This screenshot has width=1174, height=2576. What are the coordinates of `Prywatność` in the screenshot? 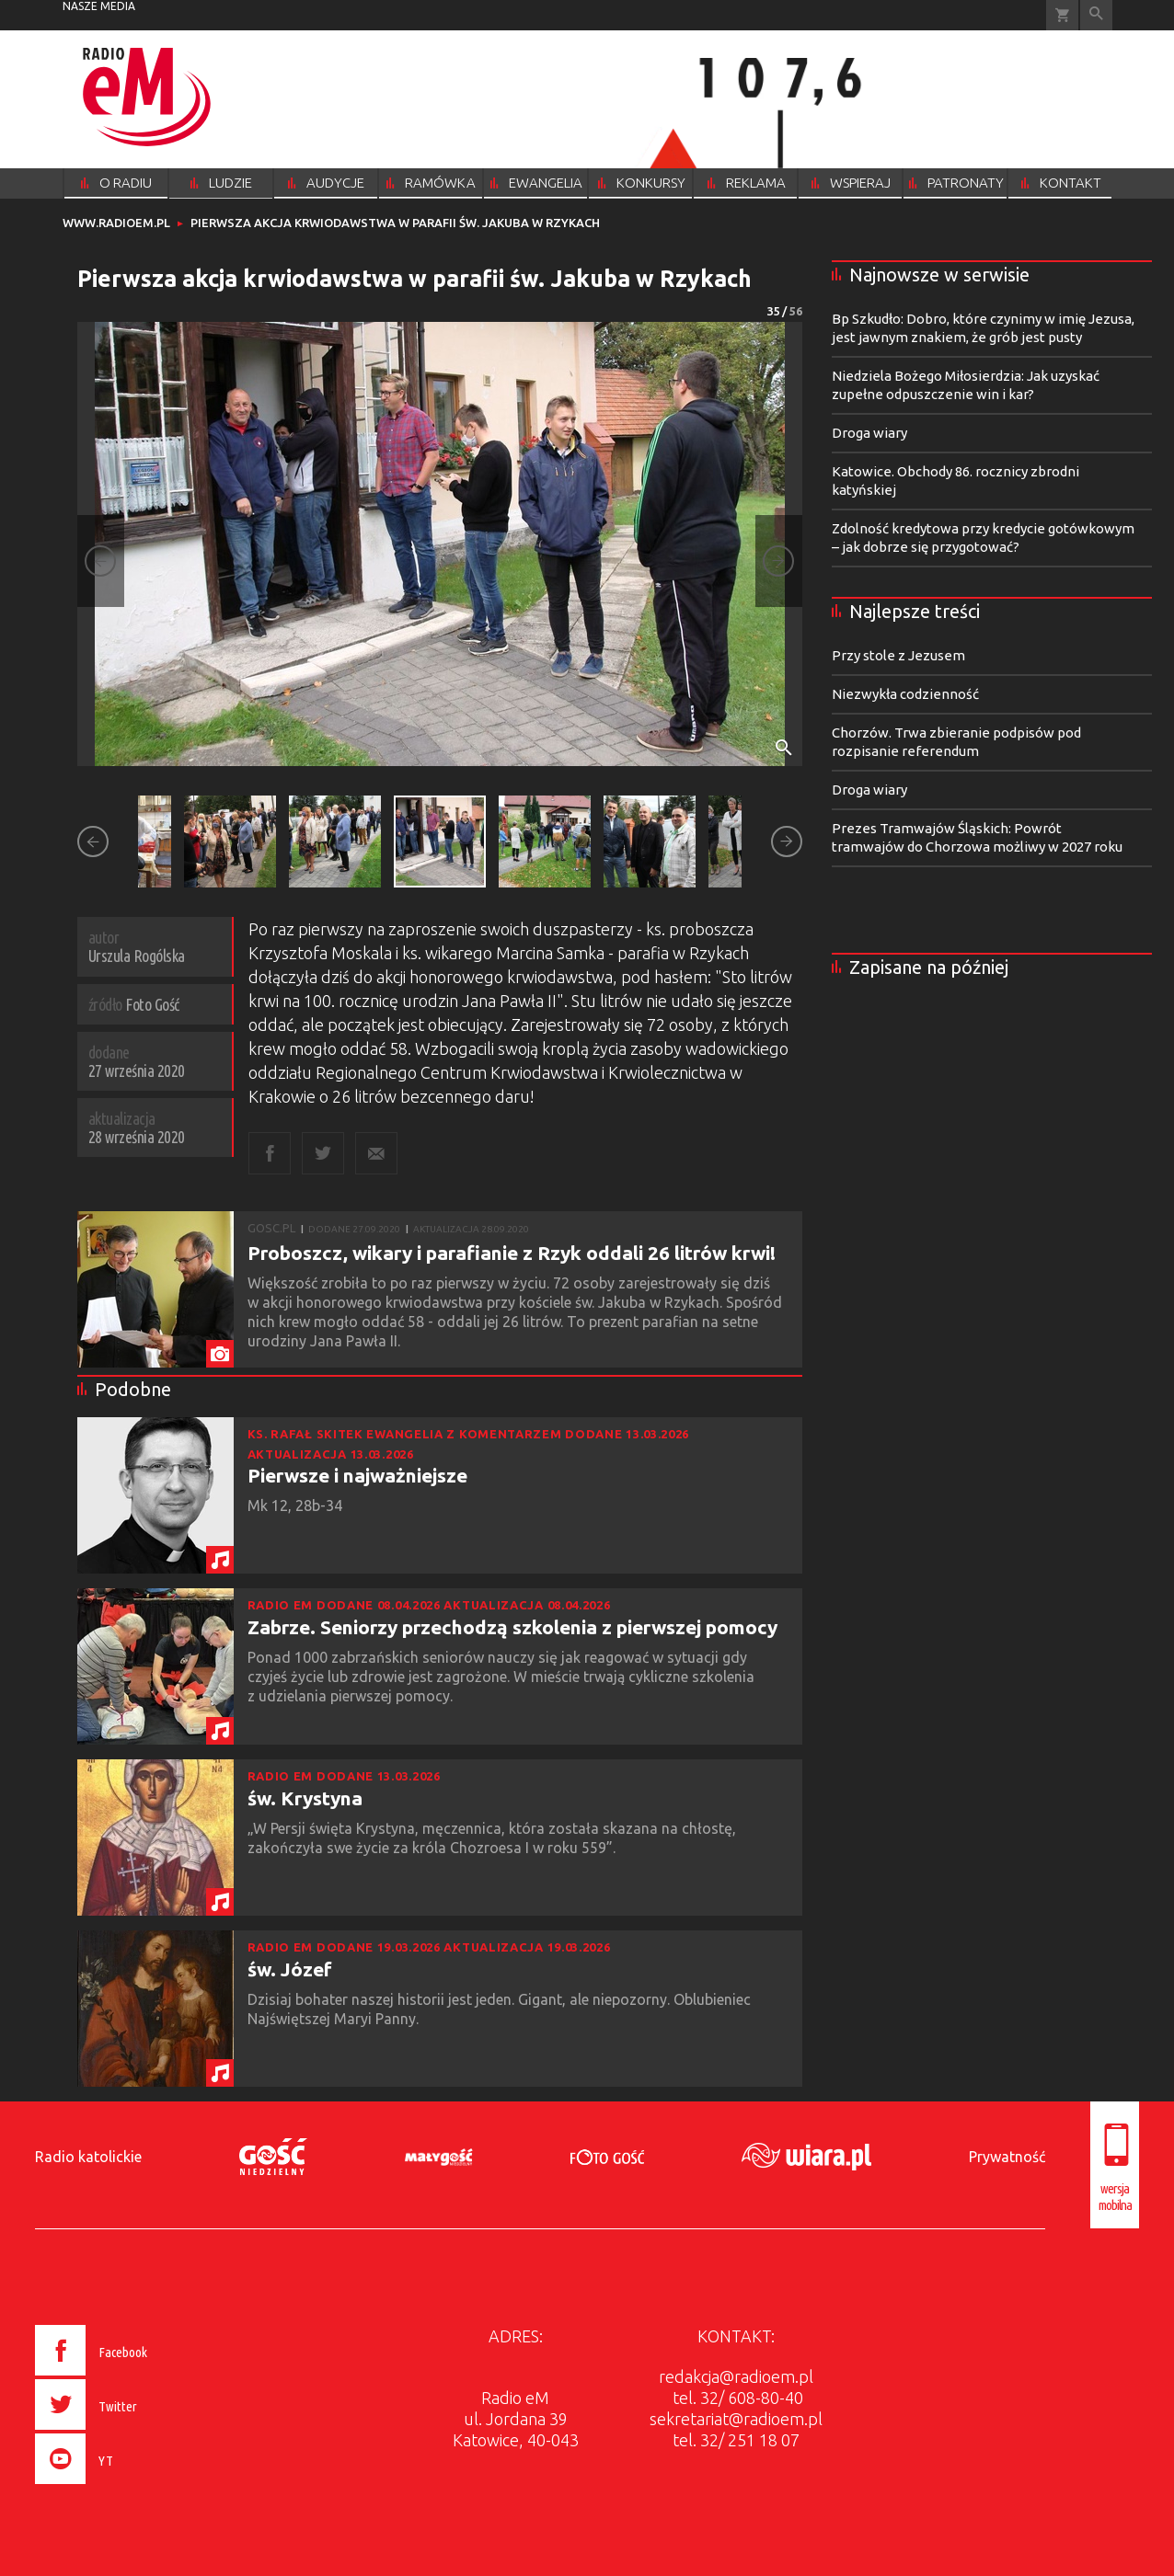 It's located at (1007, 2156).